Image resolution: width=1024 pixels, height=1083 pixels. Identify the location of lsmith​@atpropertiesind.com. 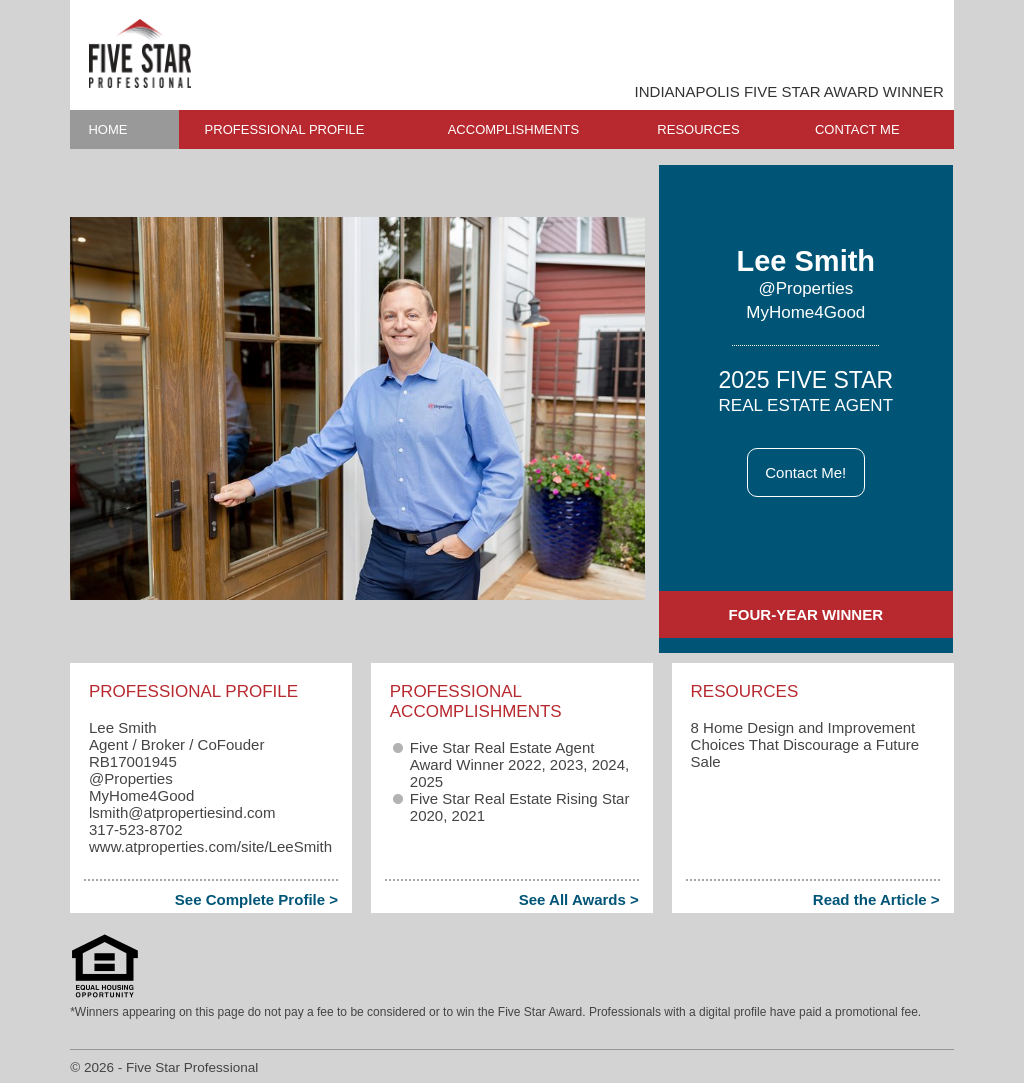
(182, 812).